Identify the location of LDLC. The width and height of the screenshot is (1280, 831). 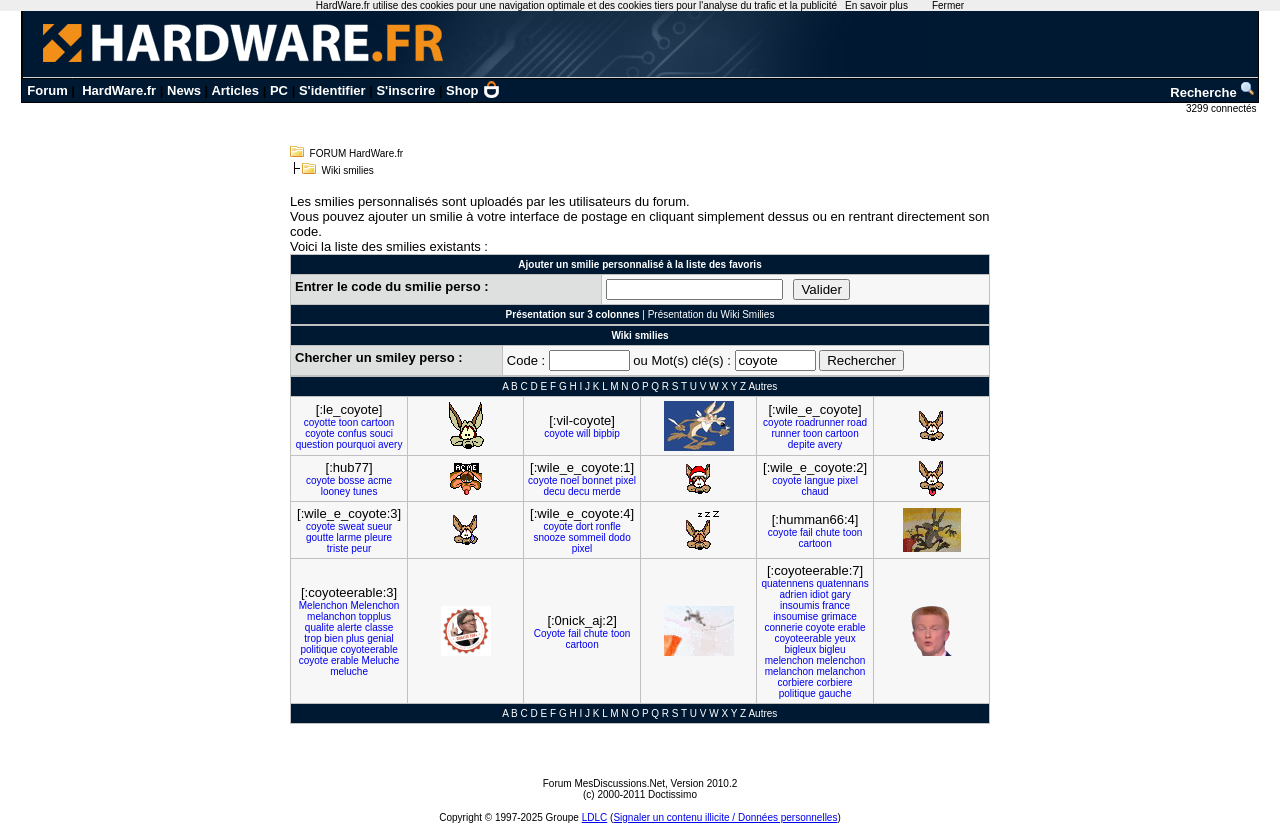
(595, 817).